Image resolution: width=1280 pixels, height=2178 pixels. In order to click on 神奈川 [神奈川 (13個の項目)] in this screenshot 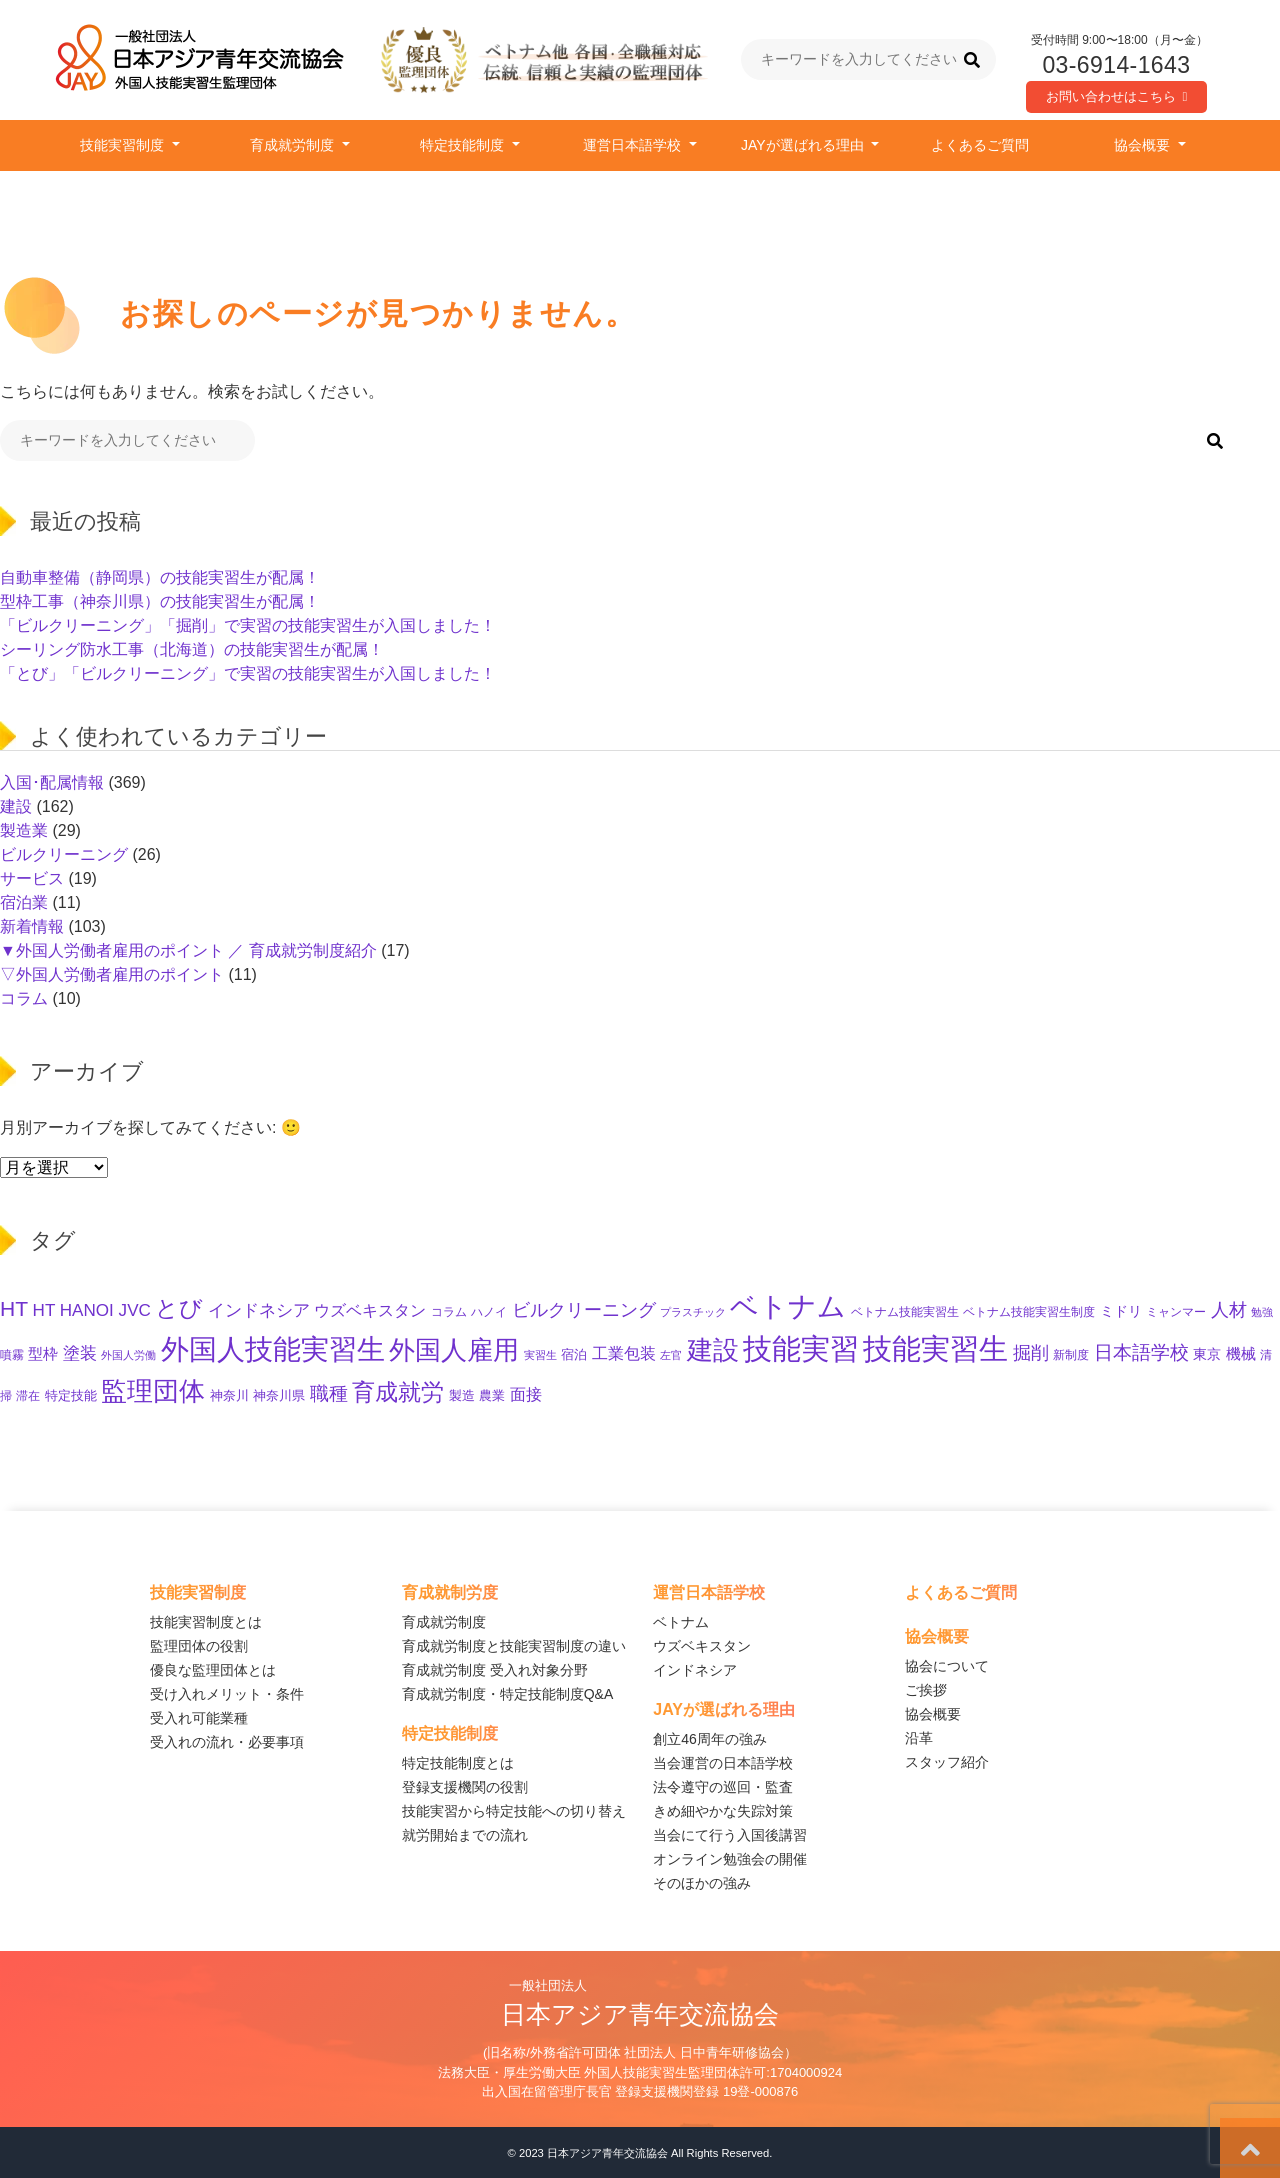, I will do `click(229, 1395)`.